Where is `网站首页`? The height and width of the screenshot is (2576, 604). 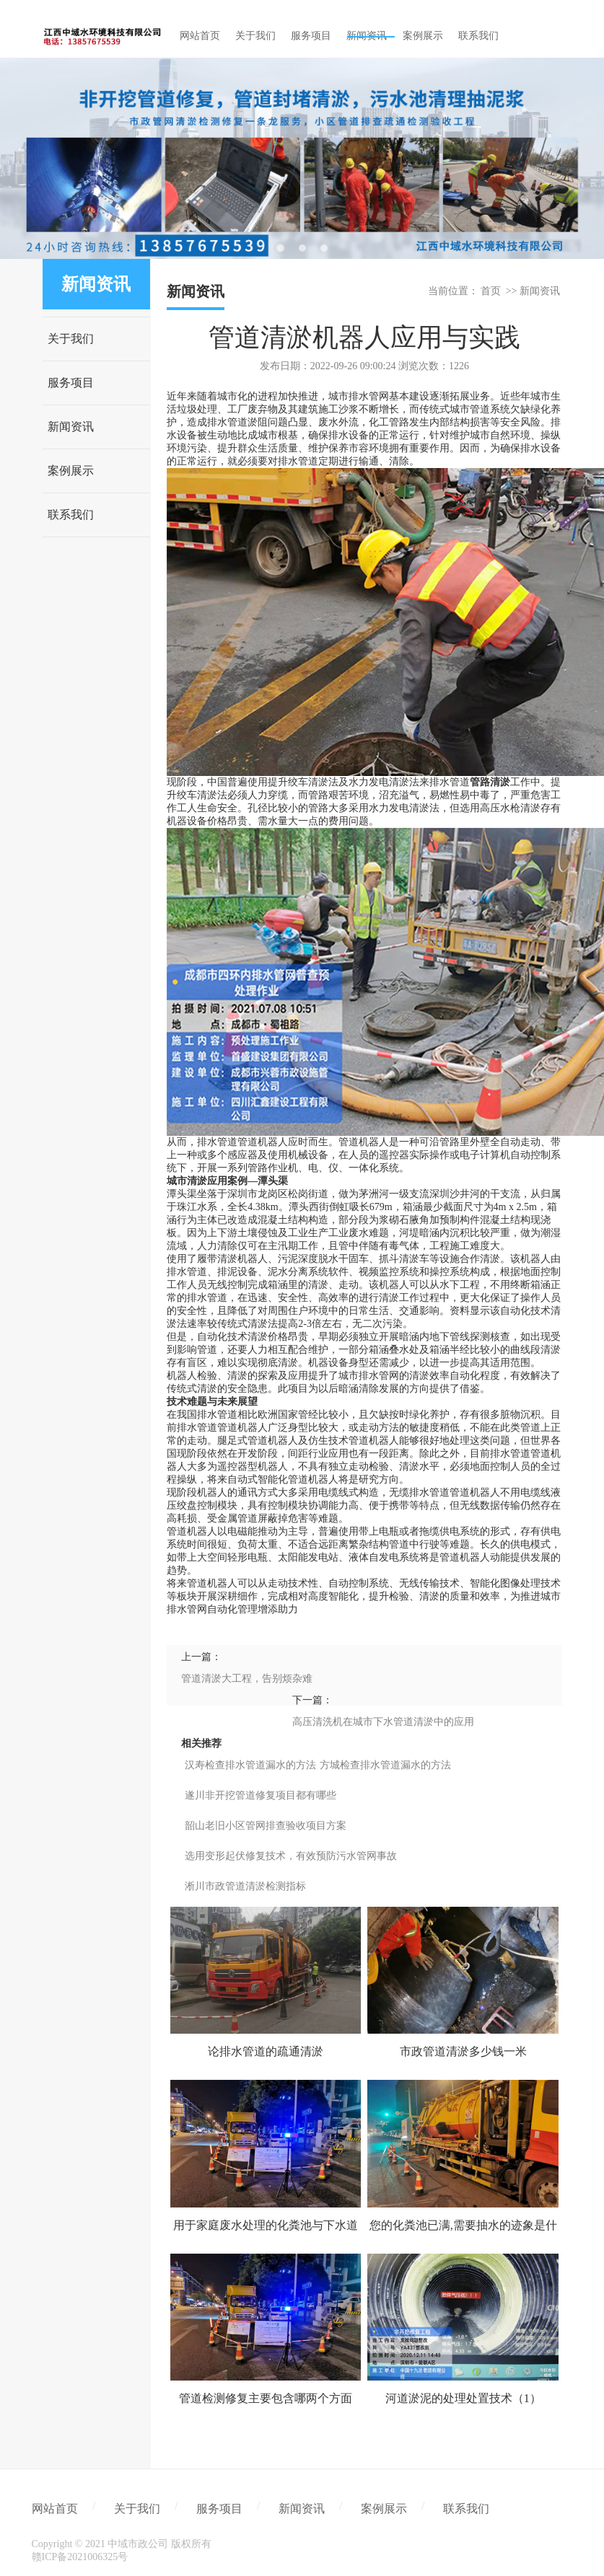 网站首页 is located at coordinates (55, 2508).